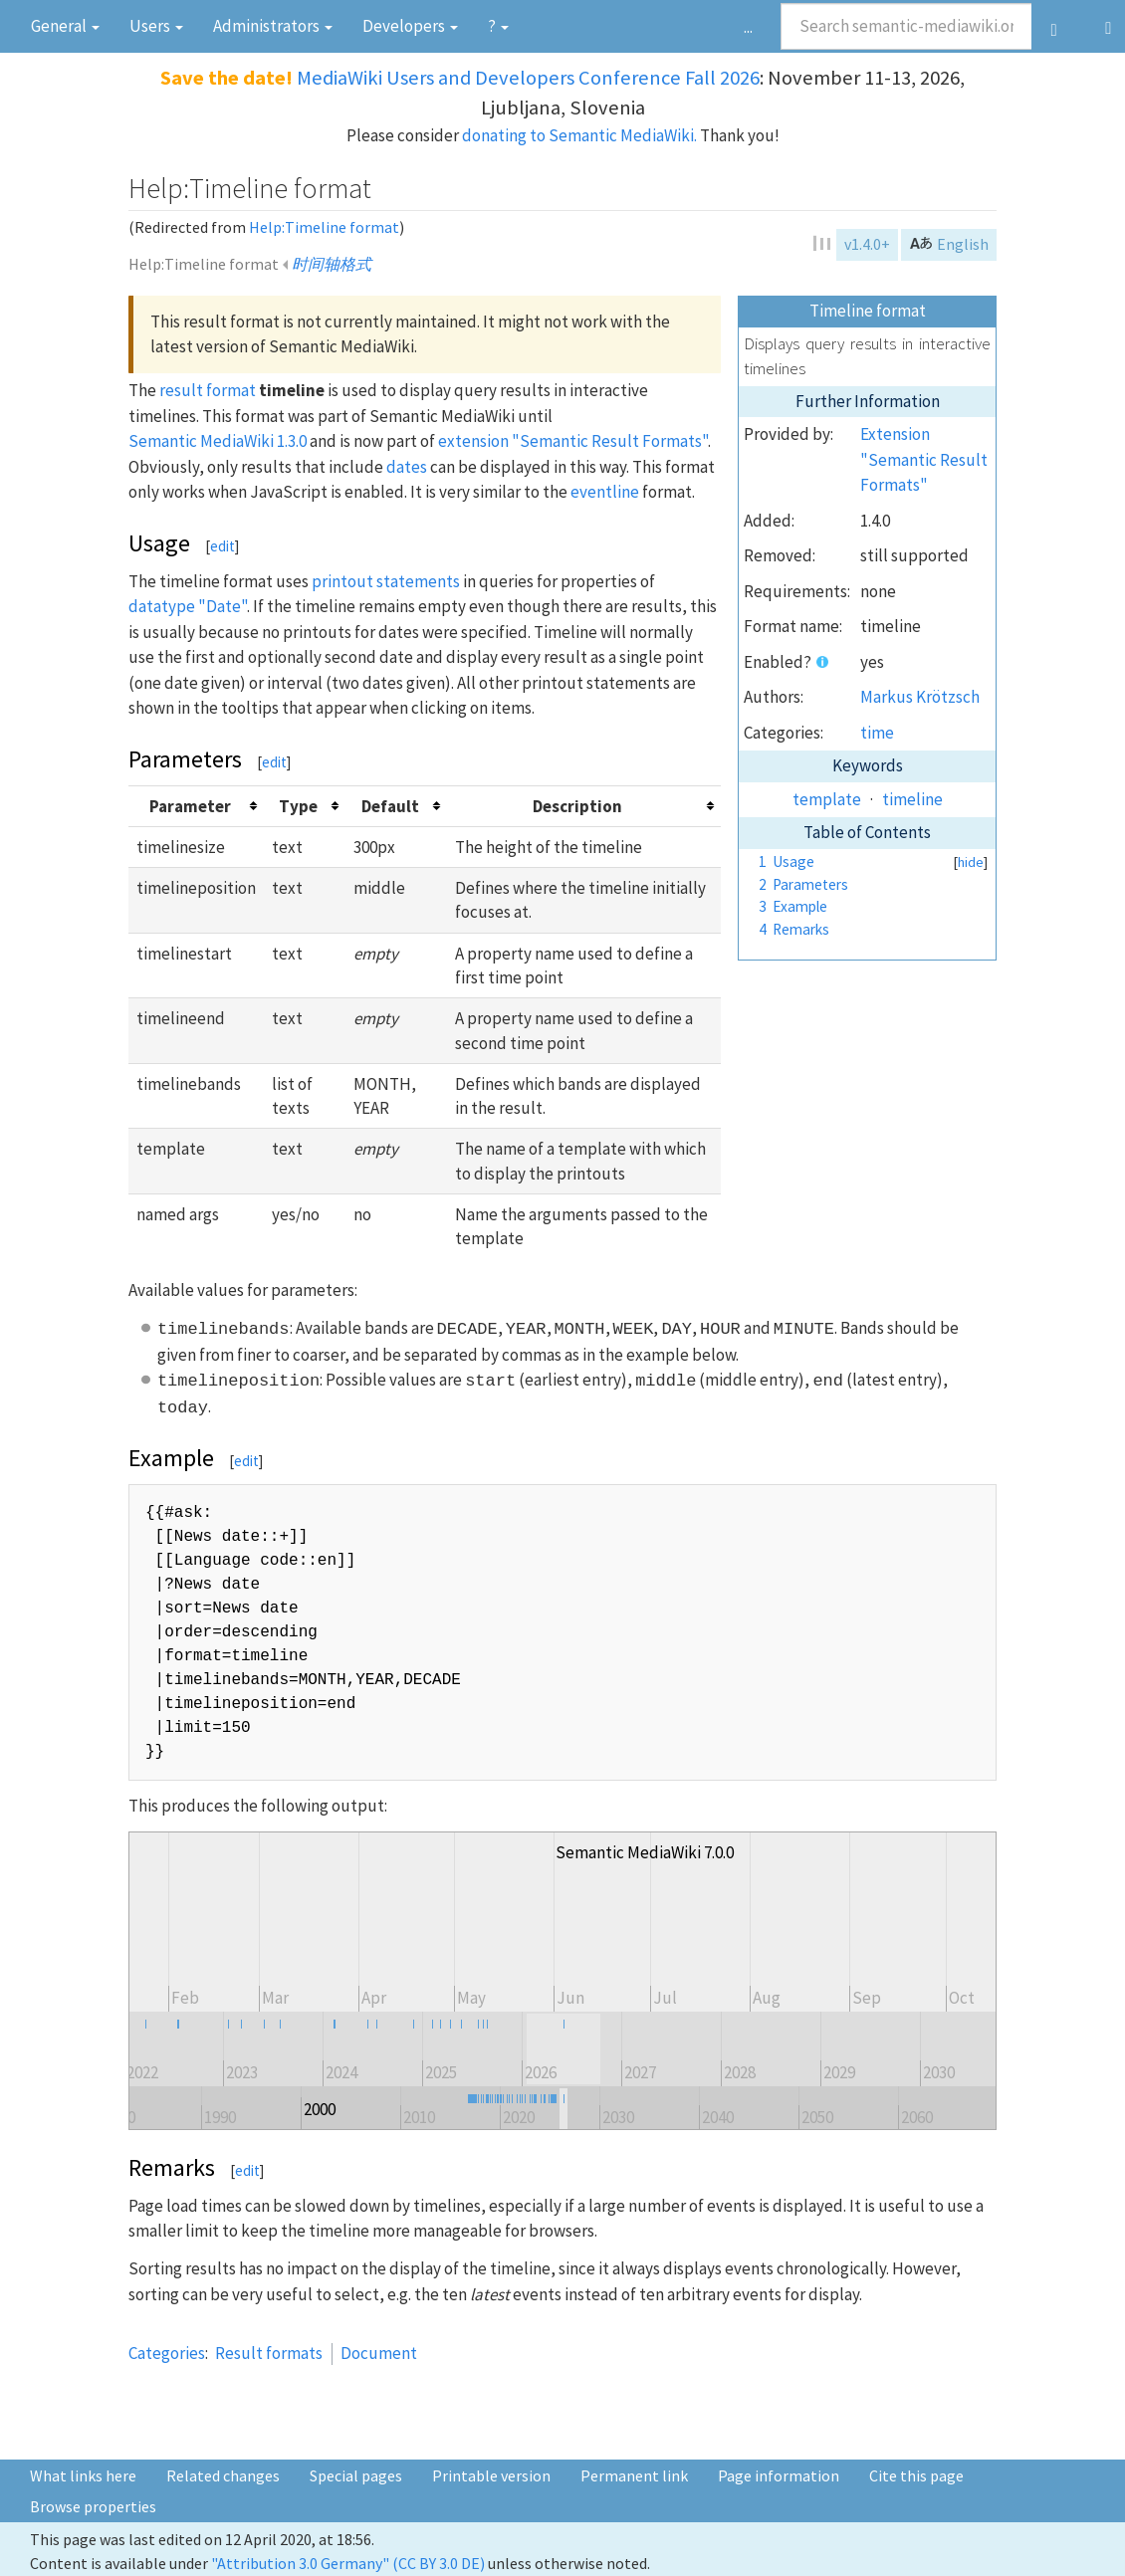 This screenshot has height=2576, width=1125. I want to click on result format, so click(207, 390).